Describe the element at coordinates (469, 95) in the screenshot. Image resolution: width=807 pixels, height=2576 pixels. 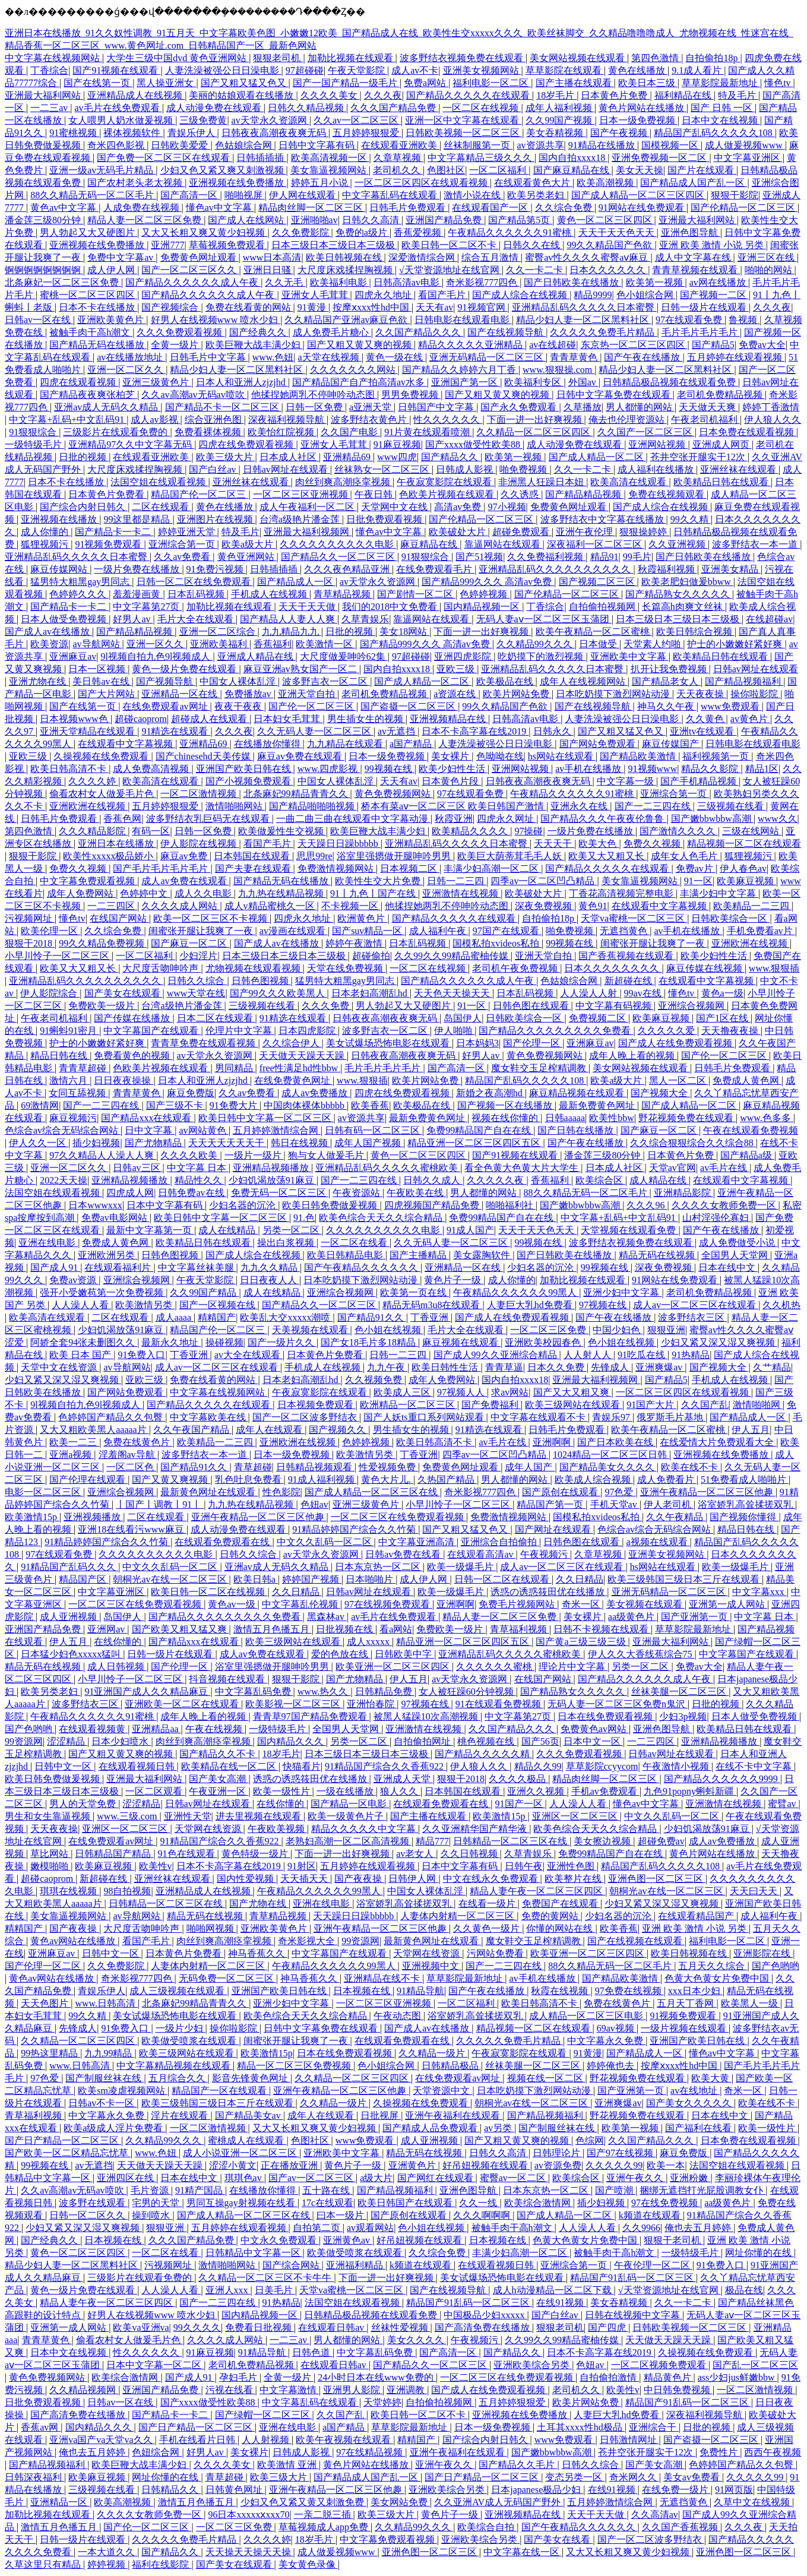
I see `国产精品久久久久久在线观看` at that location.